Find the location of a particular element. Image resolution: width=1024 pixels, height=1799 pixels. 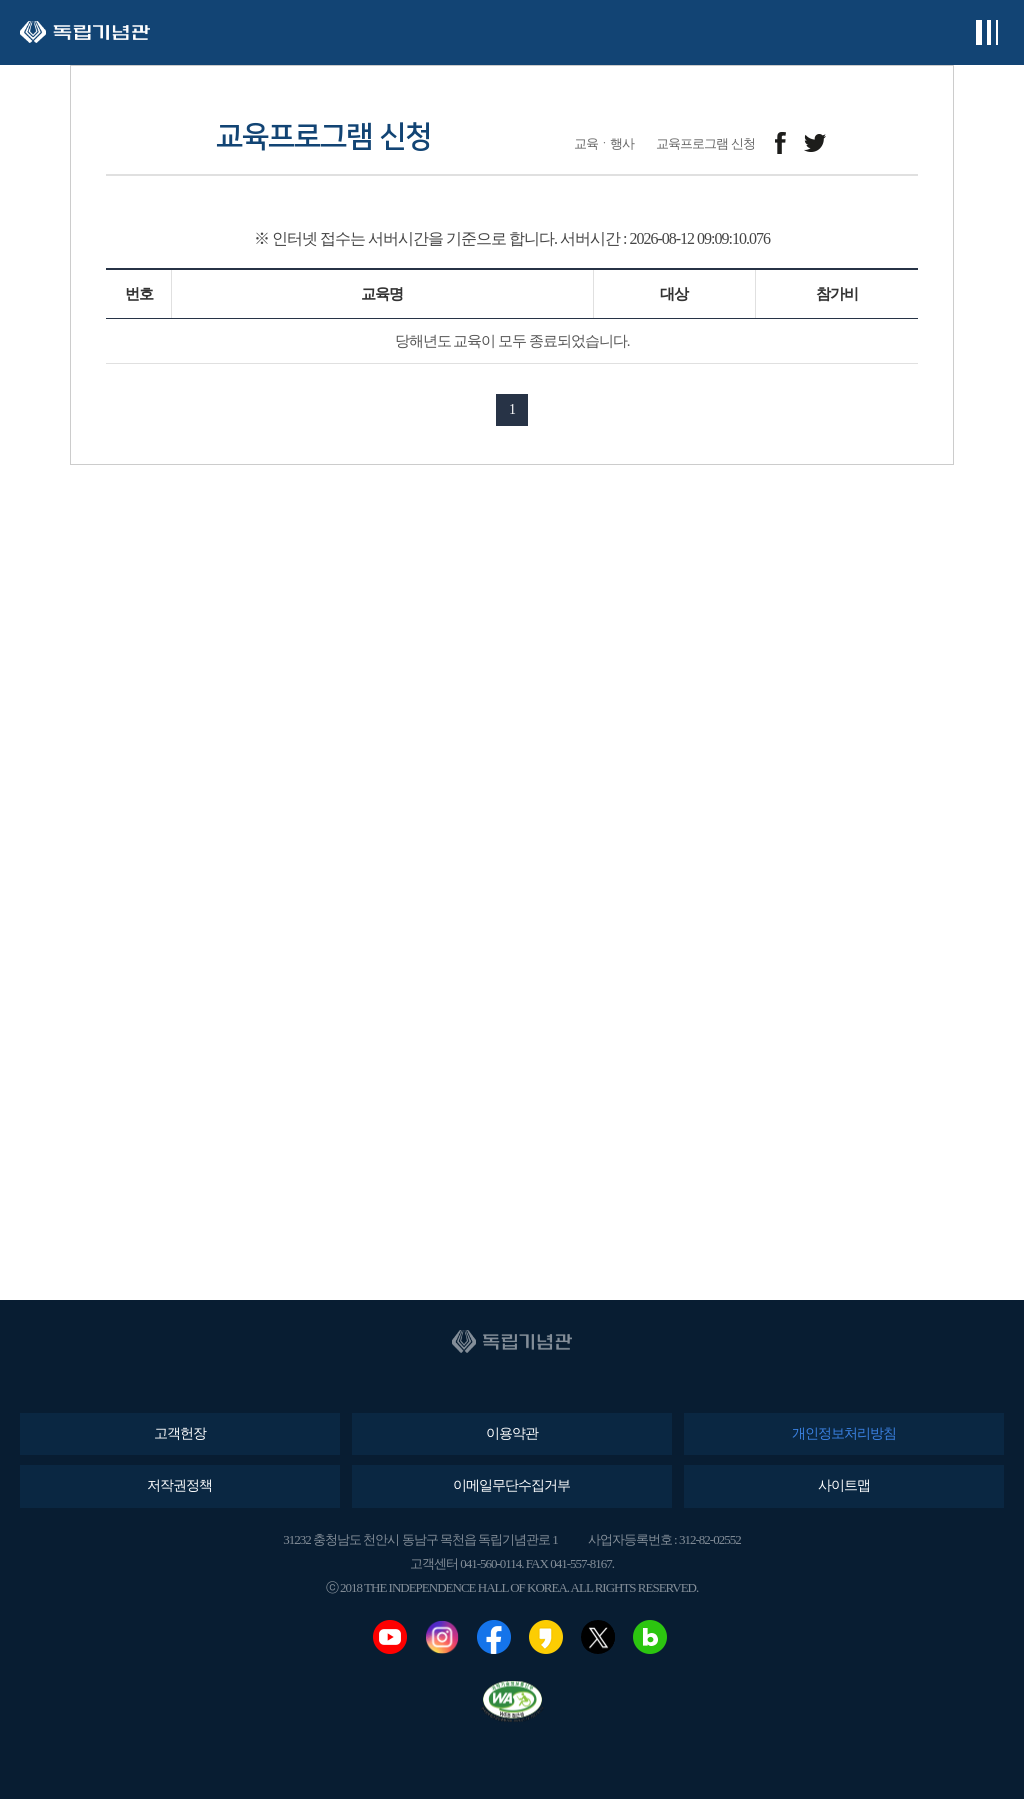

프린트하기 is located at coordinates (905, 143).